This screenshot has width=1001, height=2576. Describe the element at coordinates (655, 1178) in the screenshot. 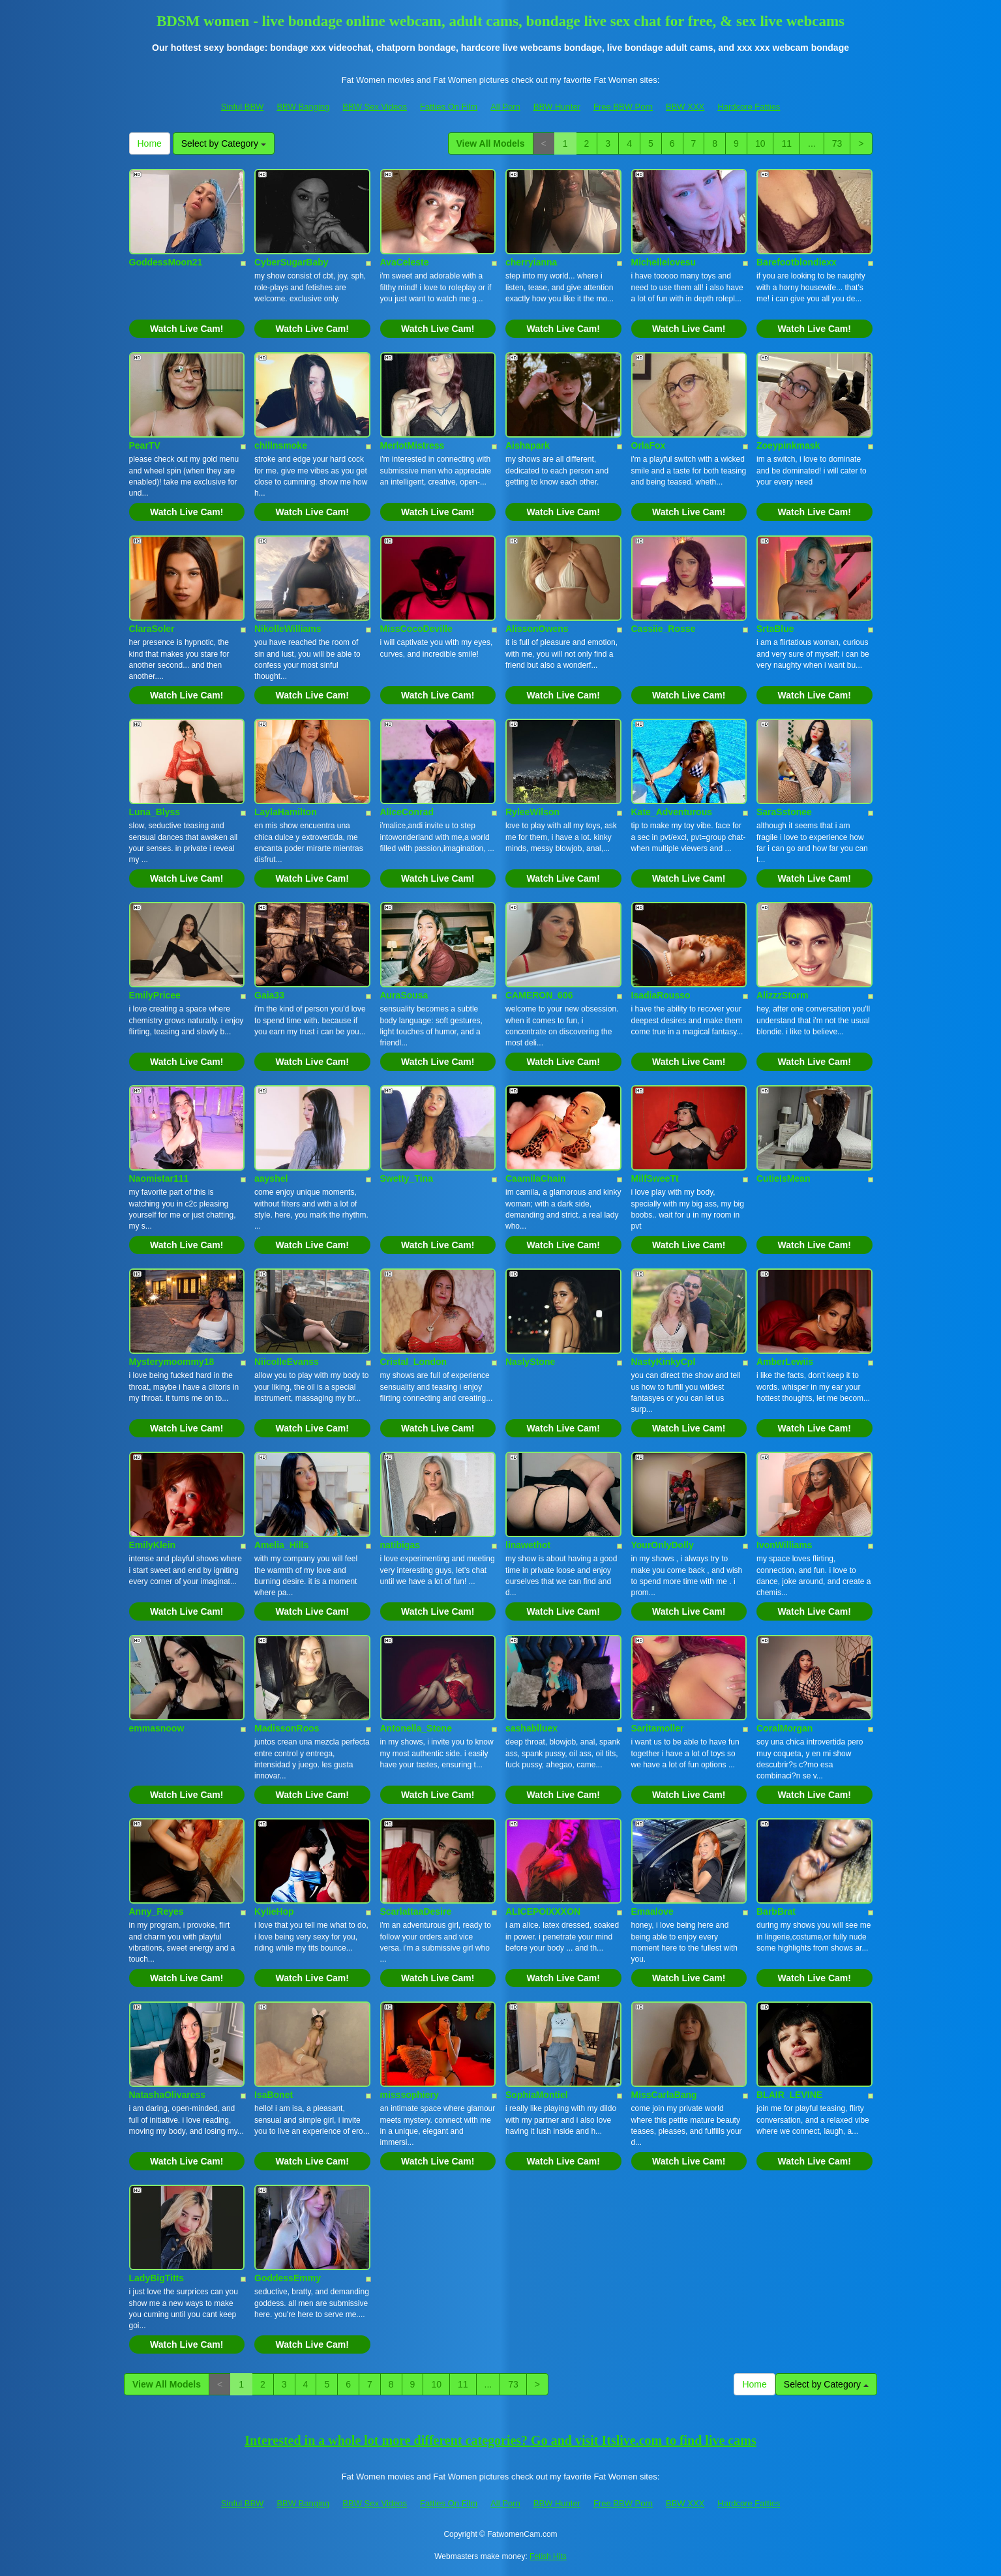

I see `MilfSweeTt` at that location.